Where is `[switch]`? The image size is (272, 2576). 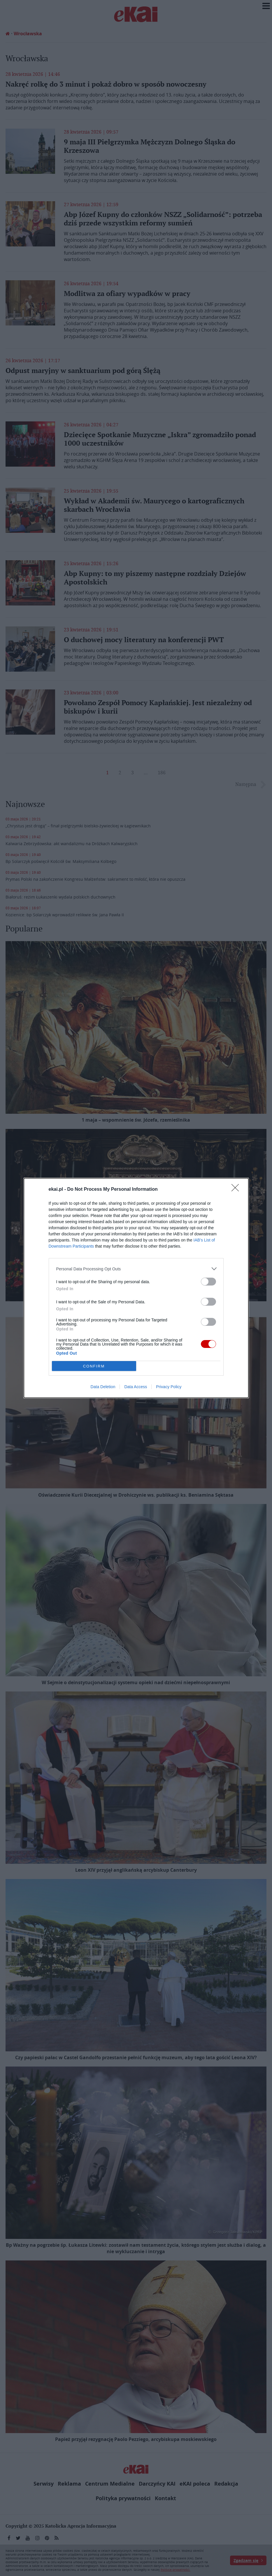
[switch] is located at coordinates (208, 1282).